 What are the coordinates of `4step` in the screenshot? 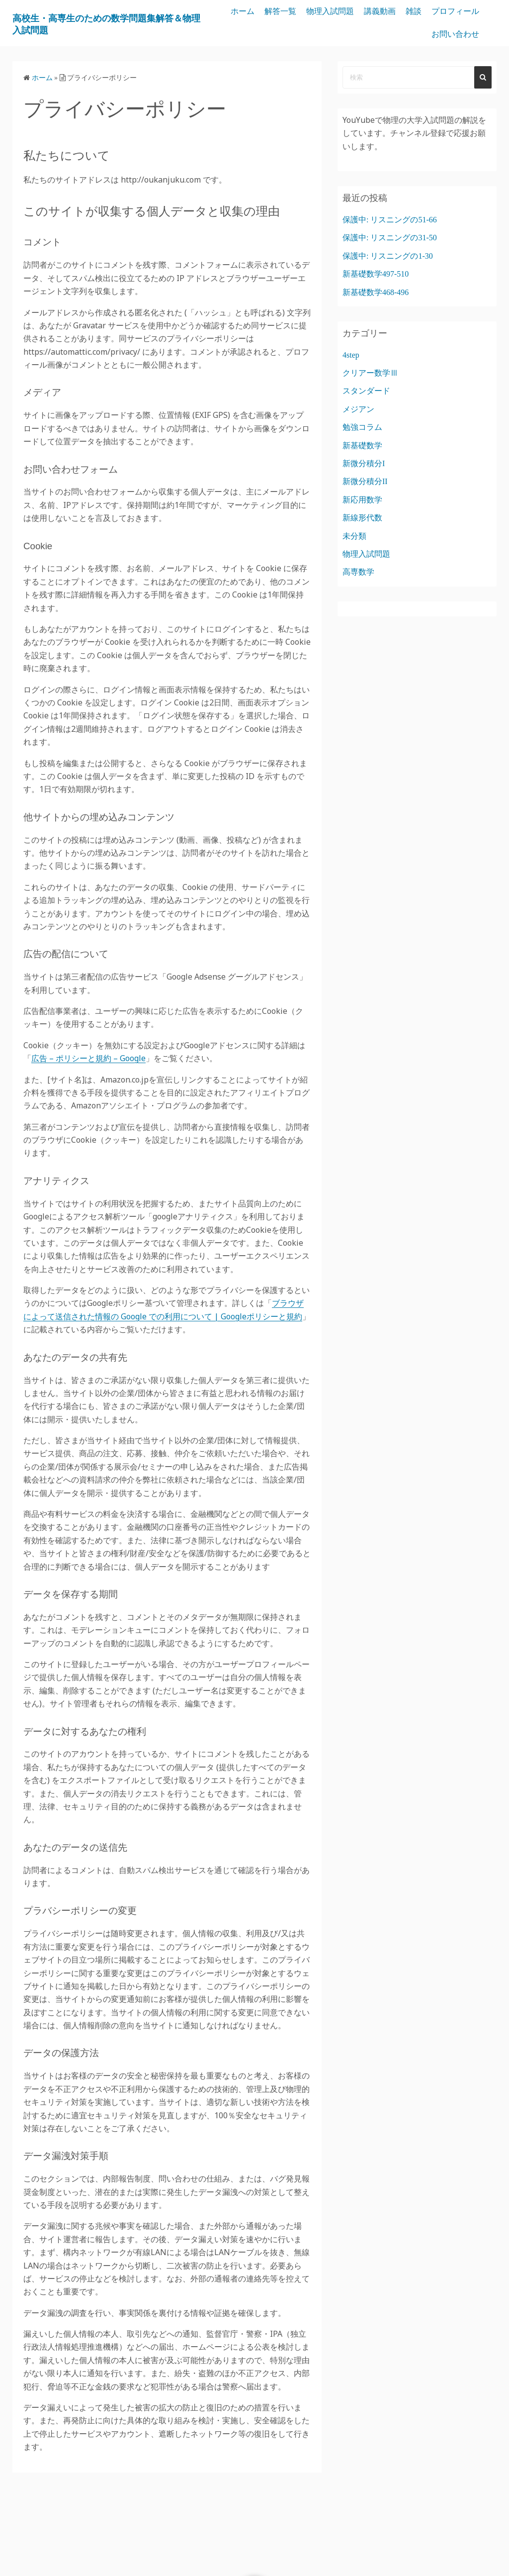 It's located at (350, 355).